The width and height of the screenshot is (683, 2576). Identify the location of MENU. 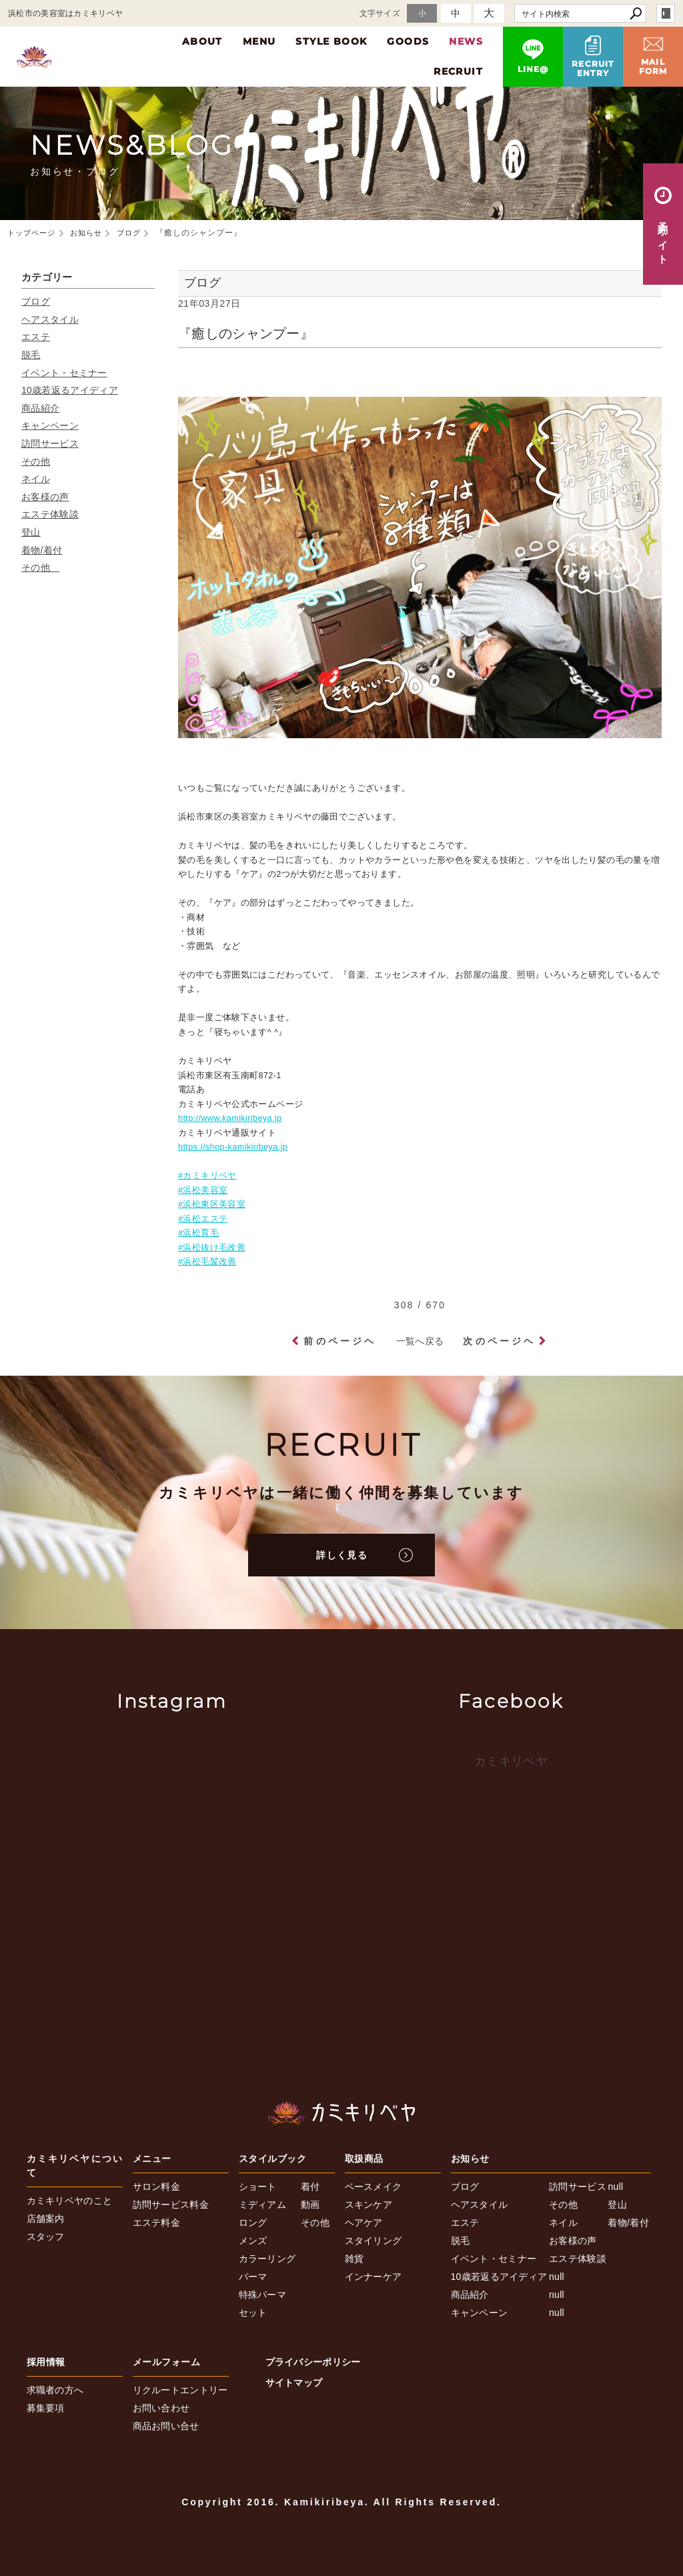
(259, 41).